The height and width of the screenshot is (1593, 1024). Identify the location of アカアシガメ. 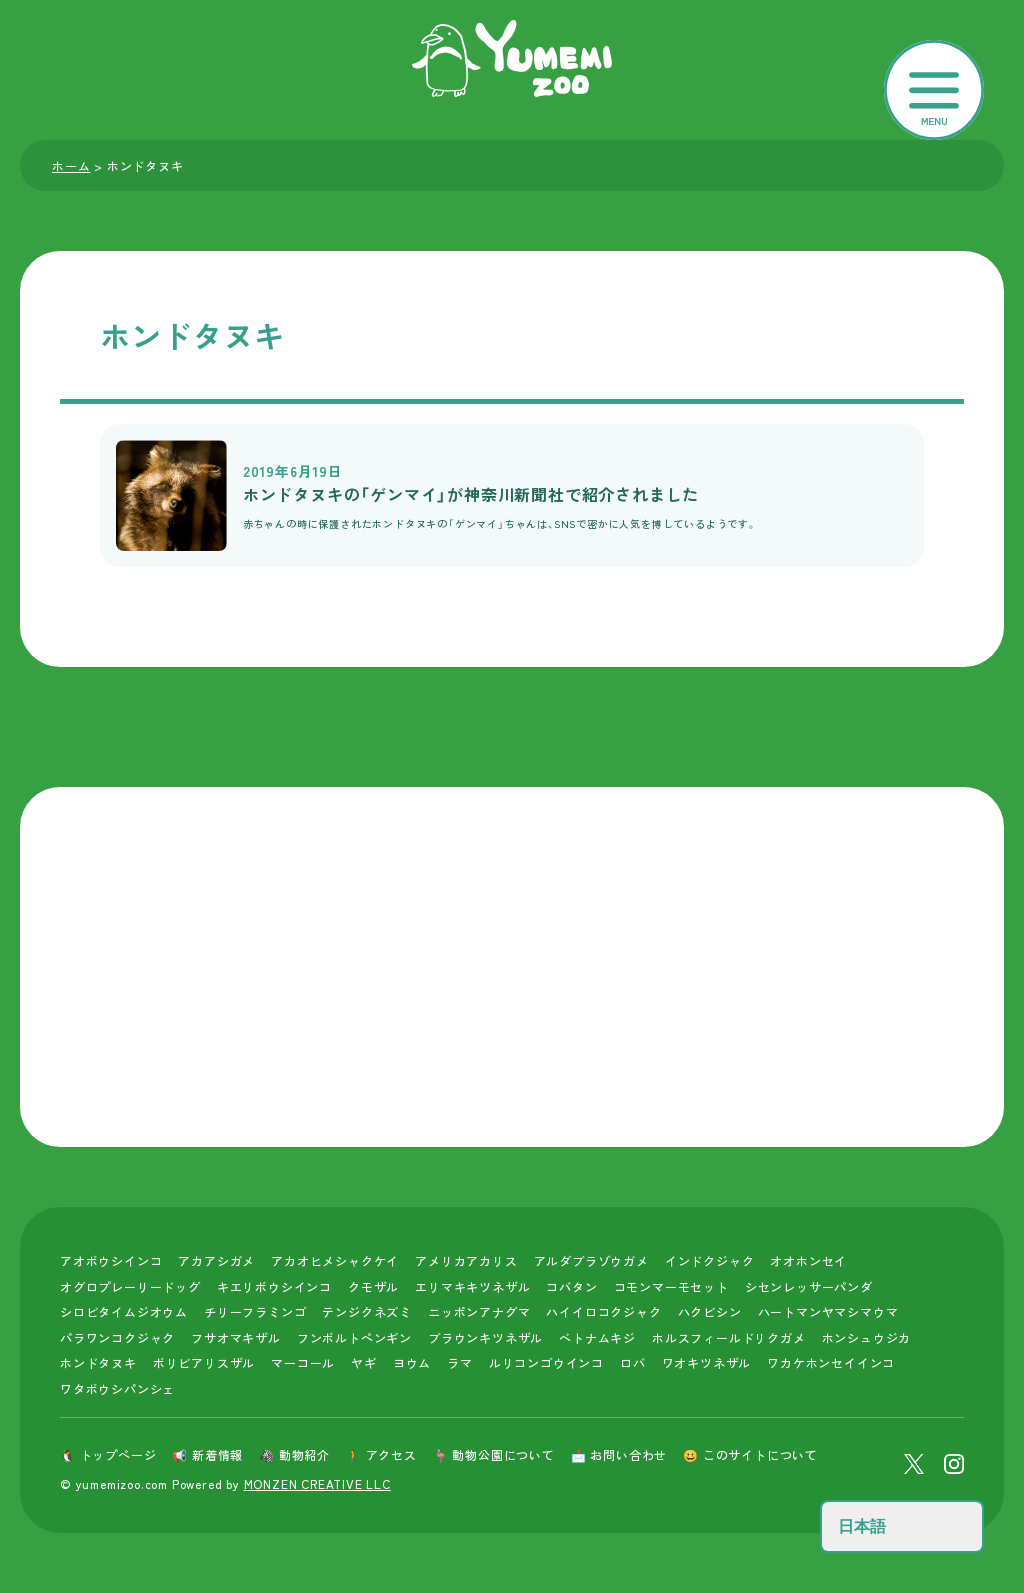
(216, 1260).